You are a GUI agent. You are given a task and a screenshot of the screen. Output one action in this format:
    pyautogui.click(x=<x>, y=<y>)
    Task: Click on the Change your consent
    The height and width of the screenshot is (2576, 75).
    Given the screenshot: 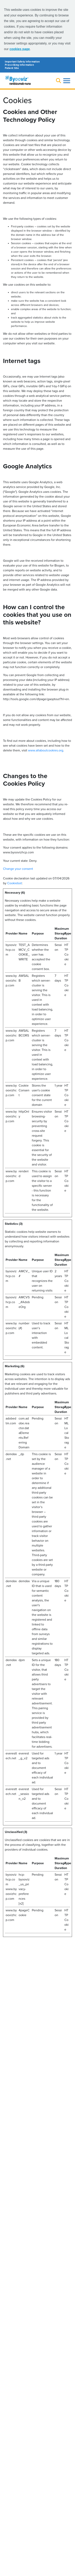 What is the action you would take?
    pyautogui.click(x=18, y=868)
    